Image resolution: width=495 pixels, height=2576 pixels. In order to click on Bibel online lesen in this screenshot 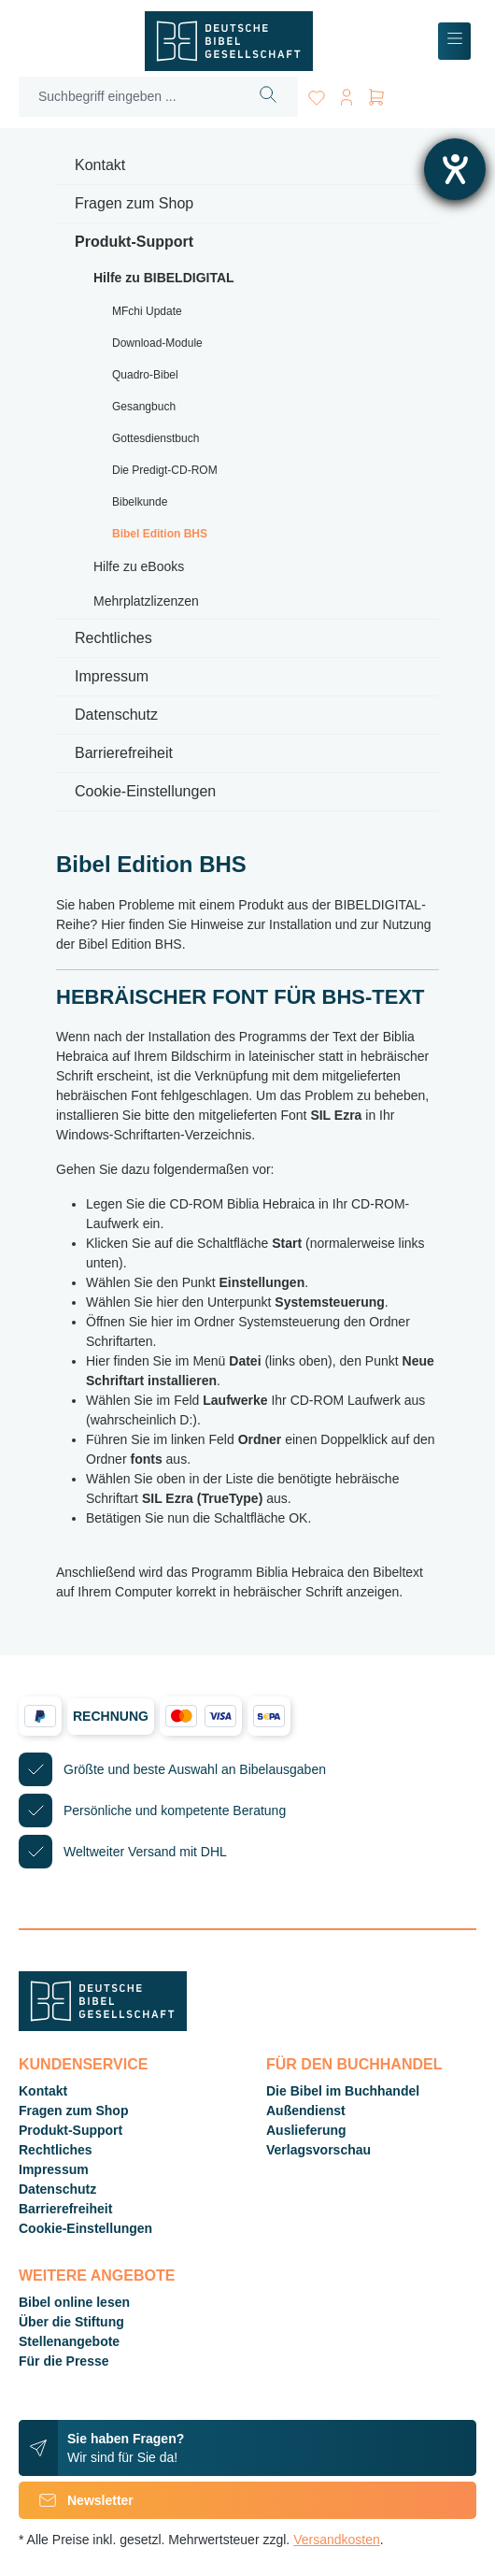, I will do `click(74, 2302)`.